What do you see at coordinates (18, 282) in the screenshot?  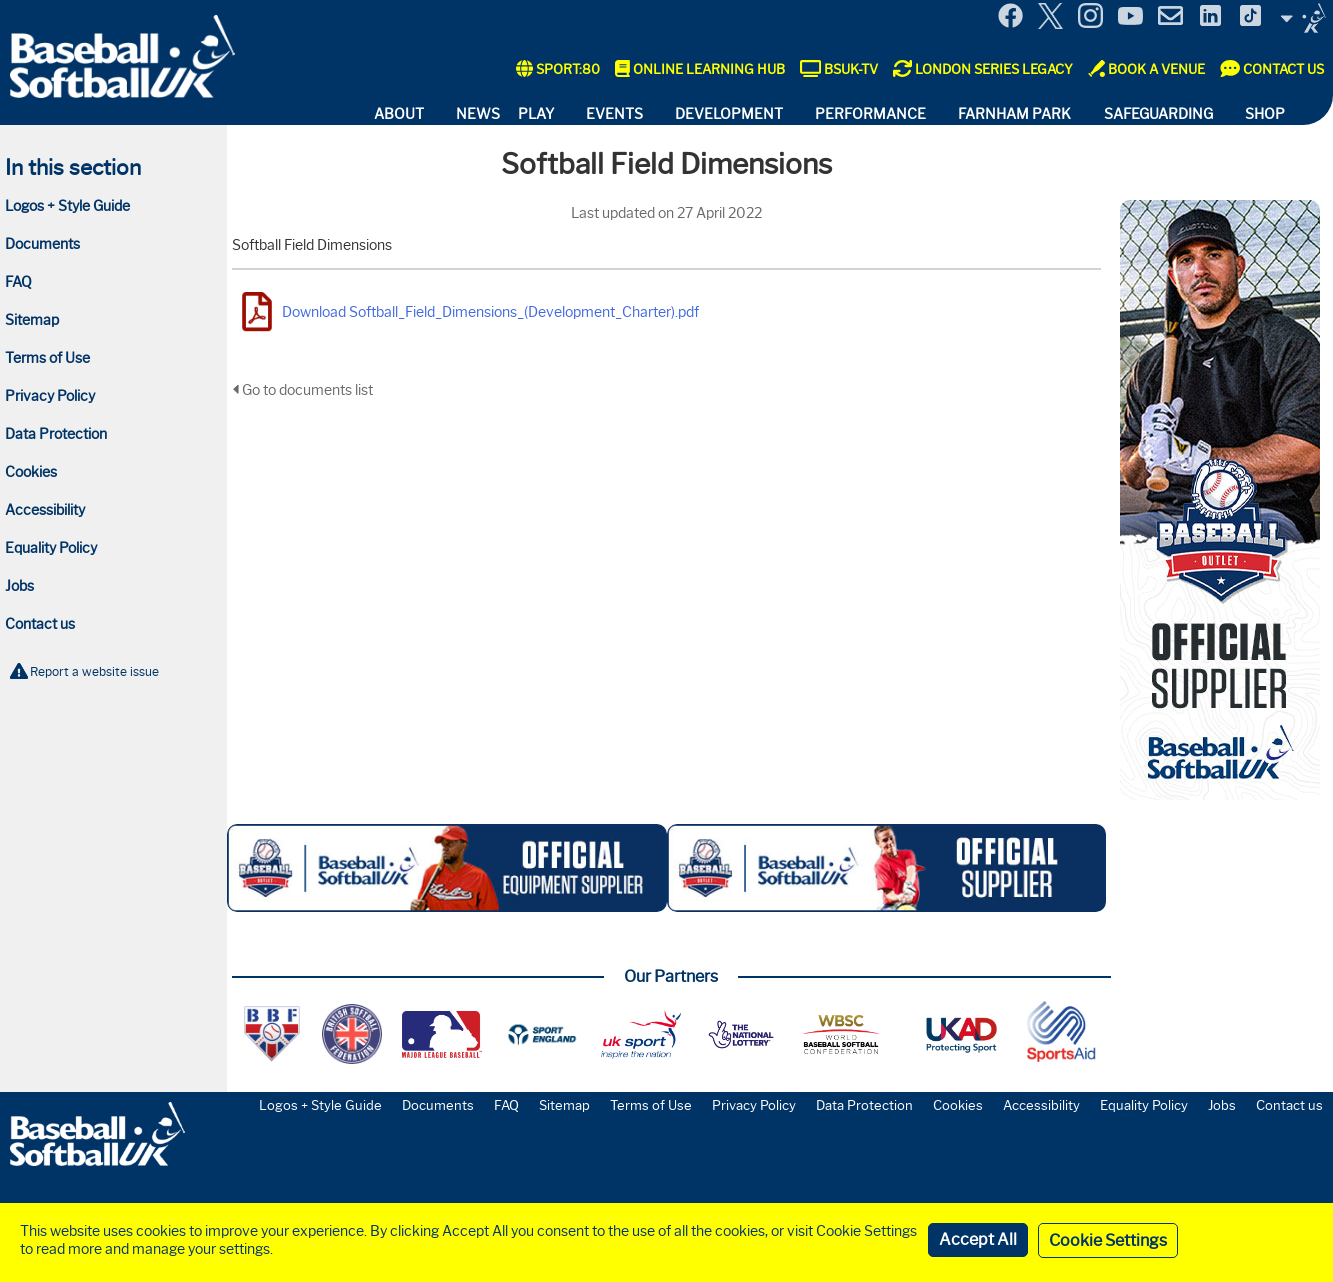 I see `FAQ` at bounding box center [18, 282].